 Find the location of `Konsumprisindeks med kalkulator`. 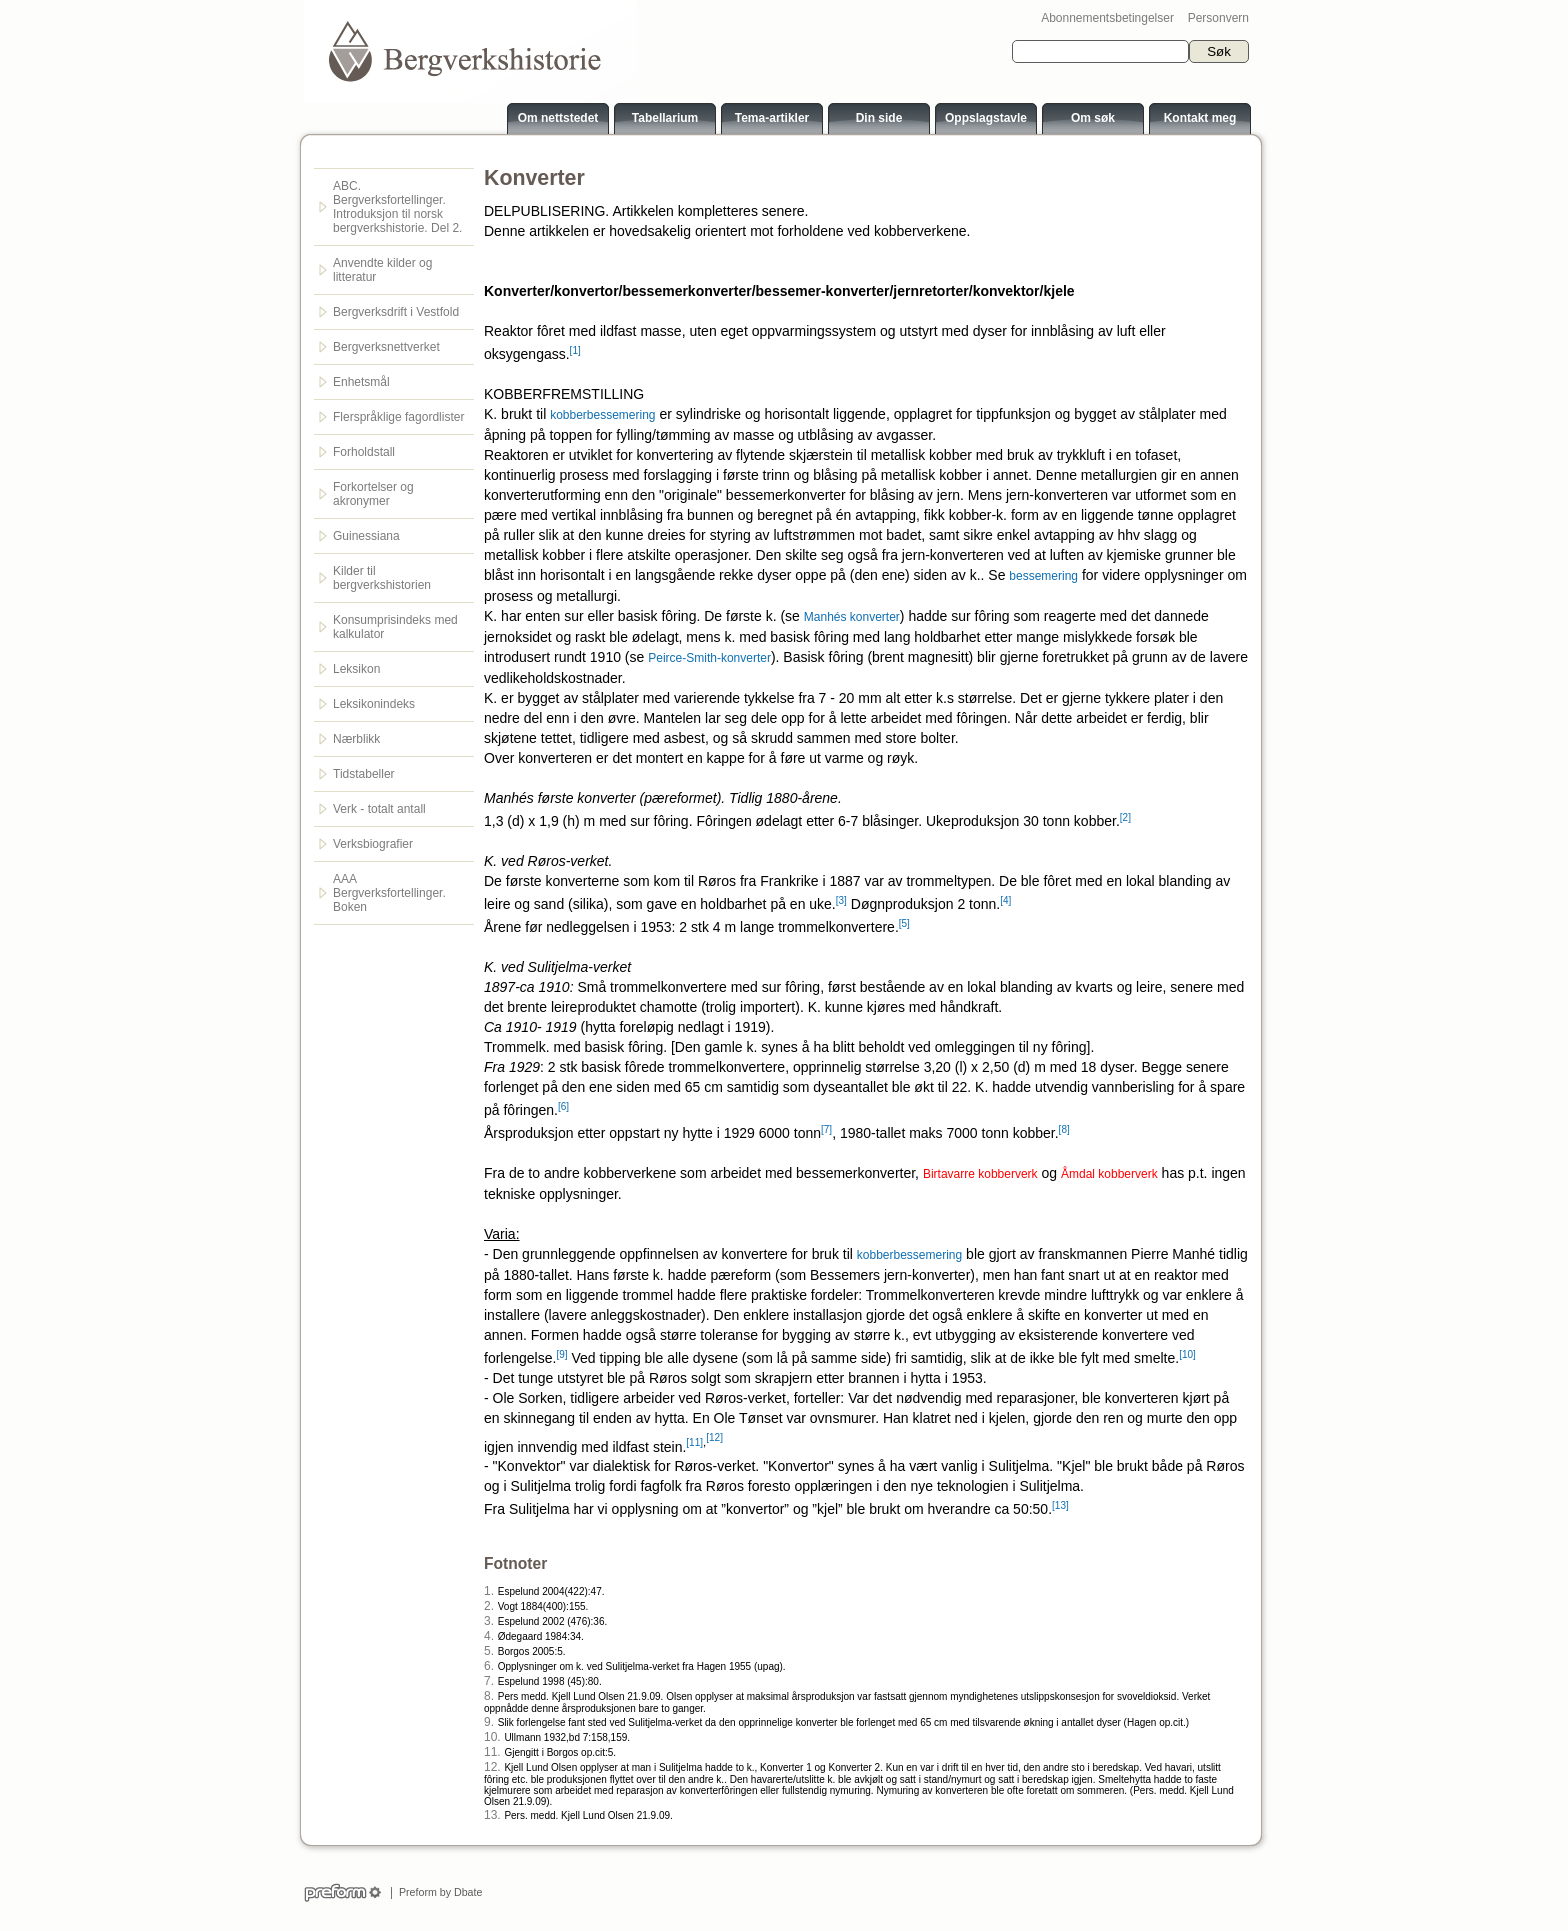

Konsumprisindeks med kalkulator is located at coordinates (395, 627).